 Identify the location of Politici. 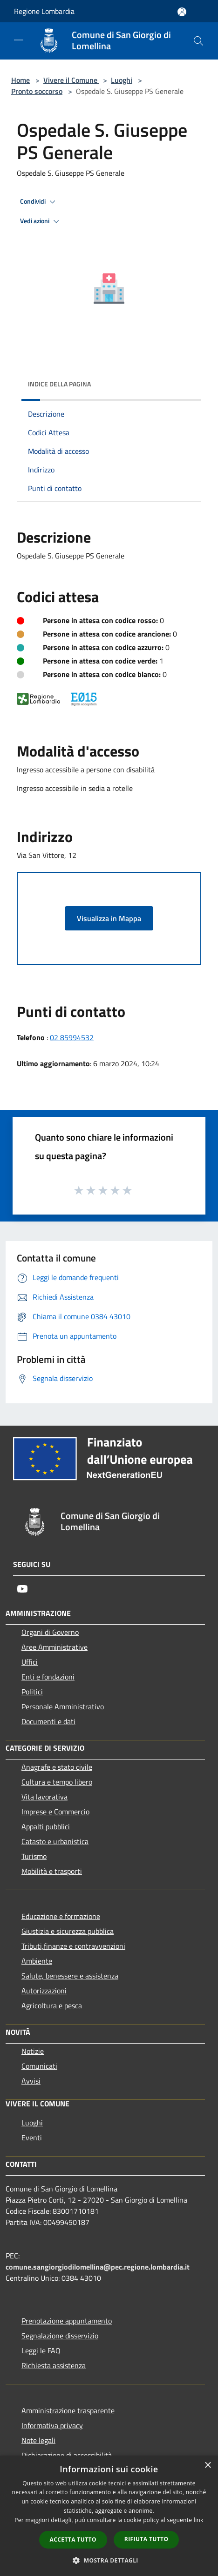
(32, 1691).